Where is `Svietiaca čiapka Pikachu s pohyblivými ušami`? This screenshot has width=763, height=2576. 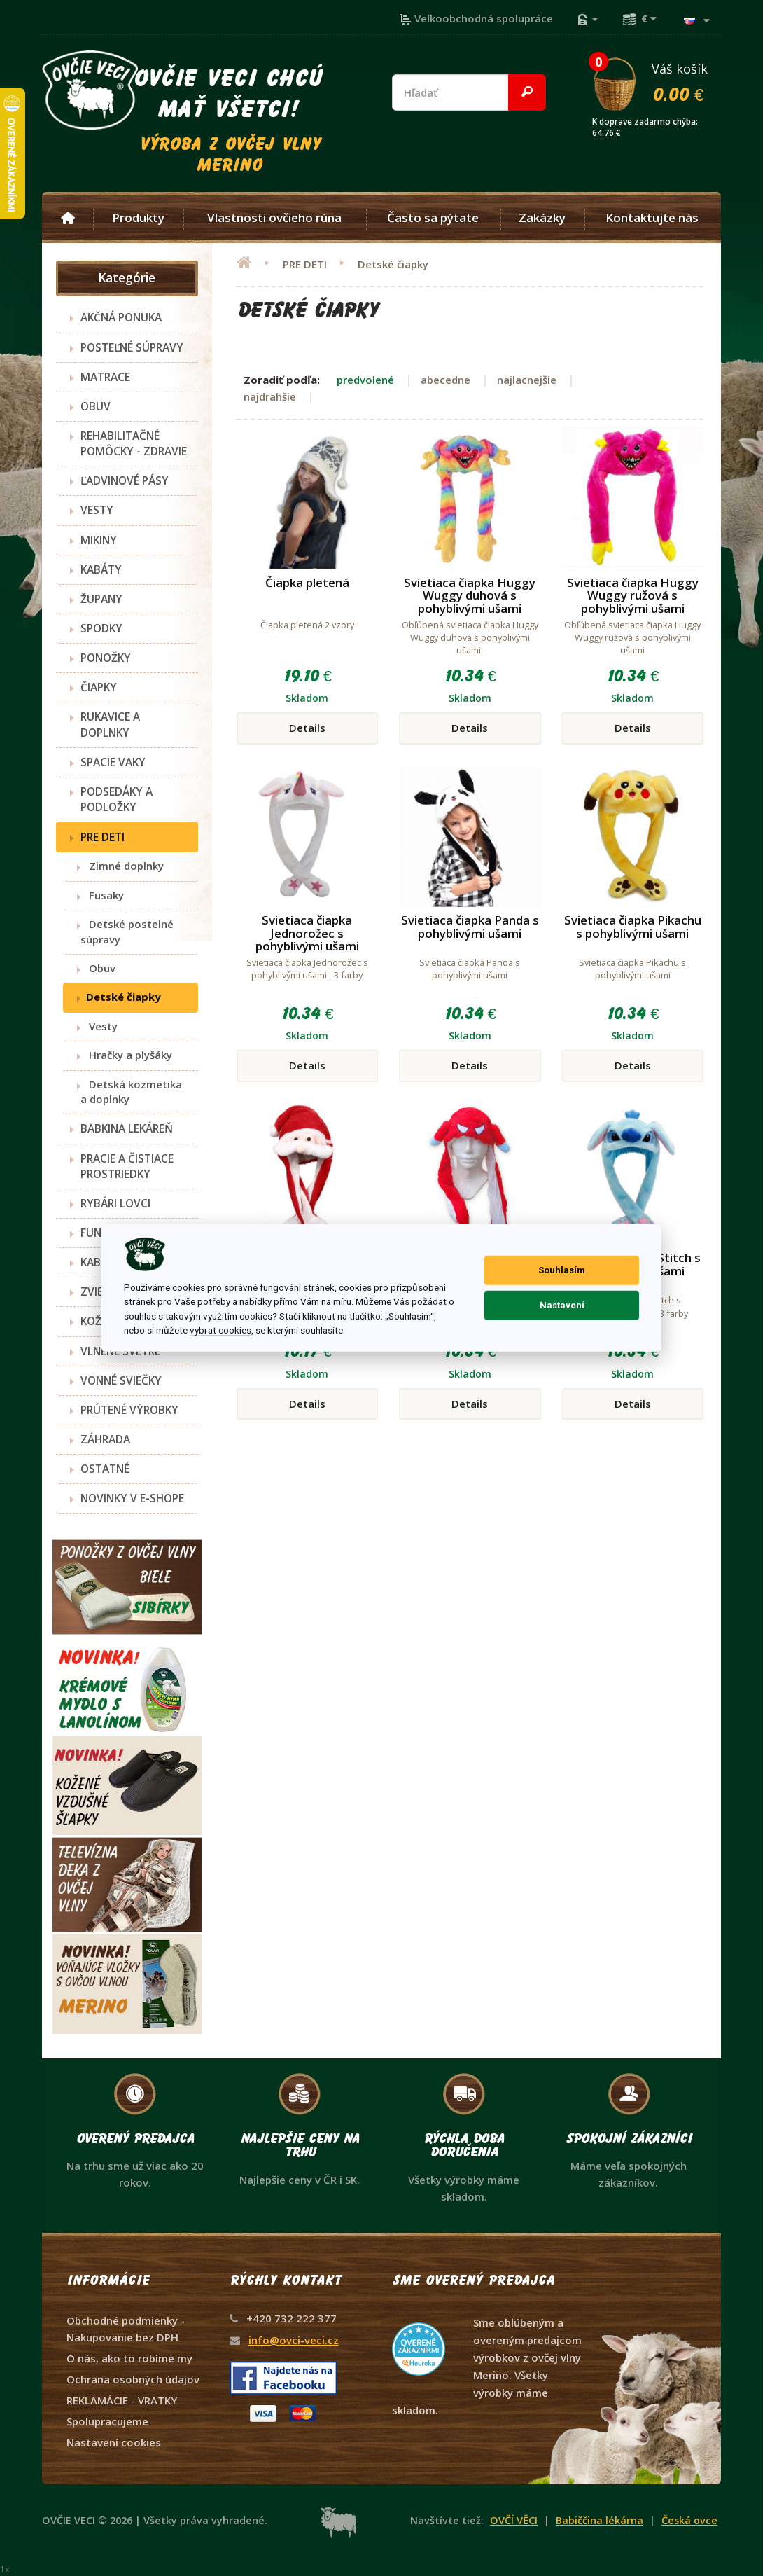 Svietiaca čiapka Pikachu s pohyblivými ušami is located at coordinates (632, 926).